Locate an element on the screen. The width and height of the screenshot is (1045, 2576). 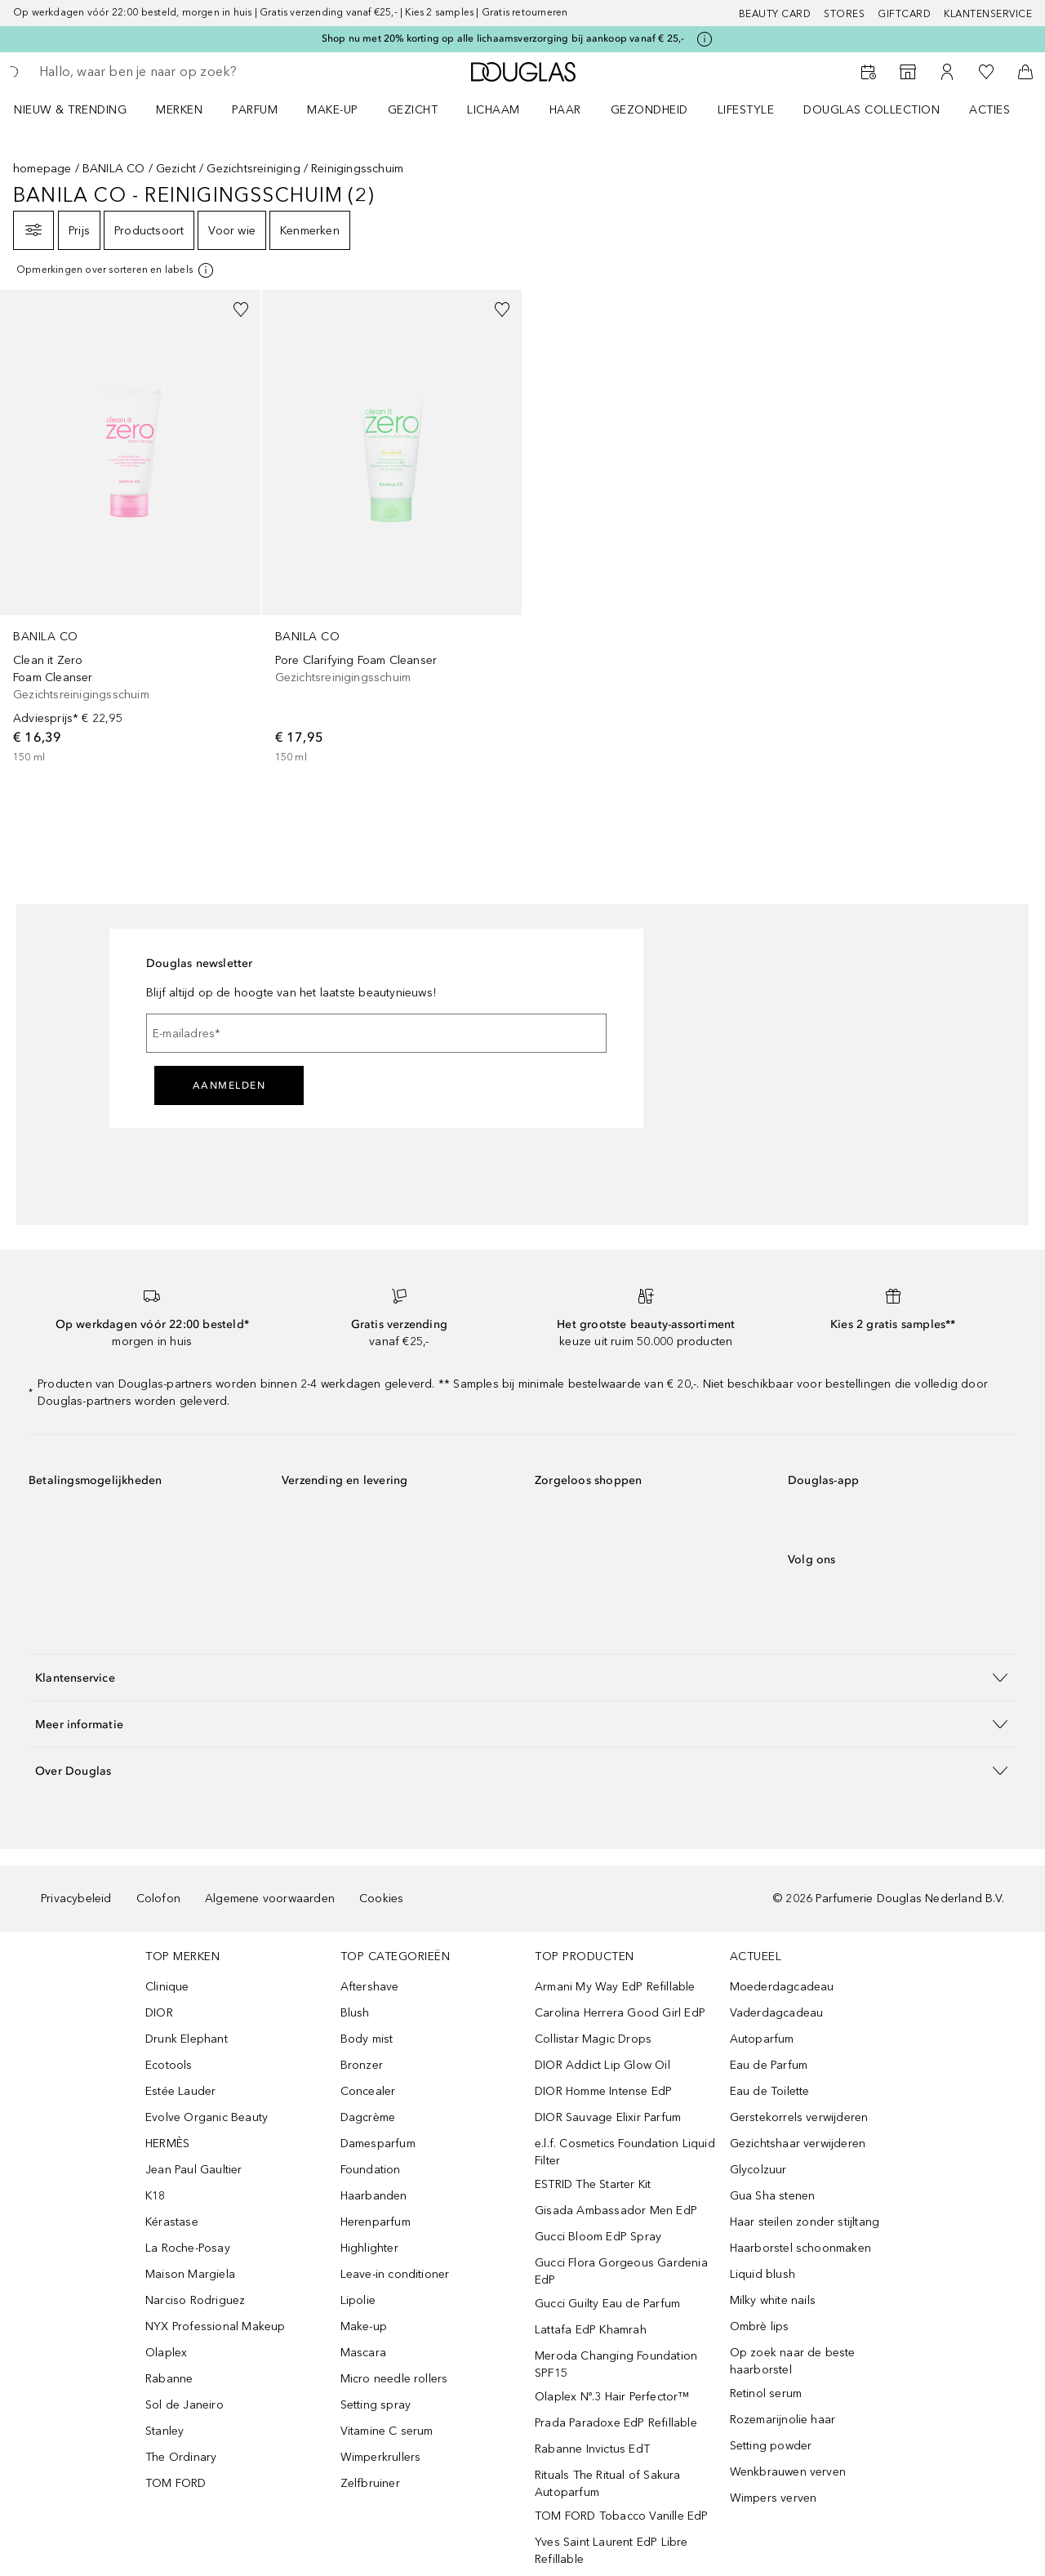
Gezicht is located at coordinates (176, 169).